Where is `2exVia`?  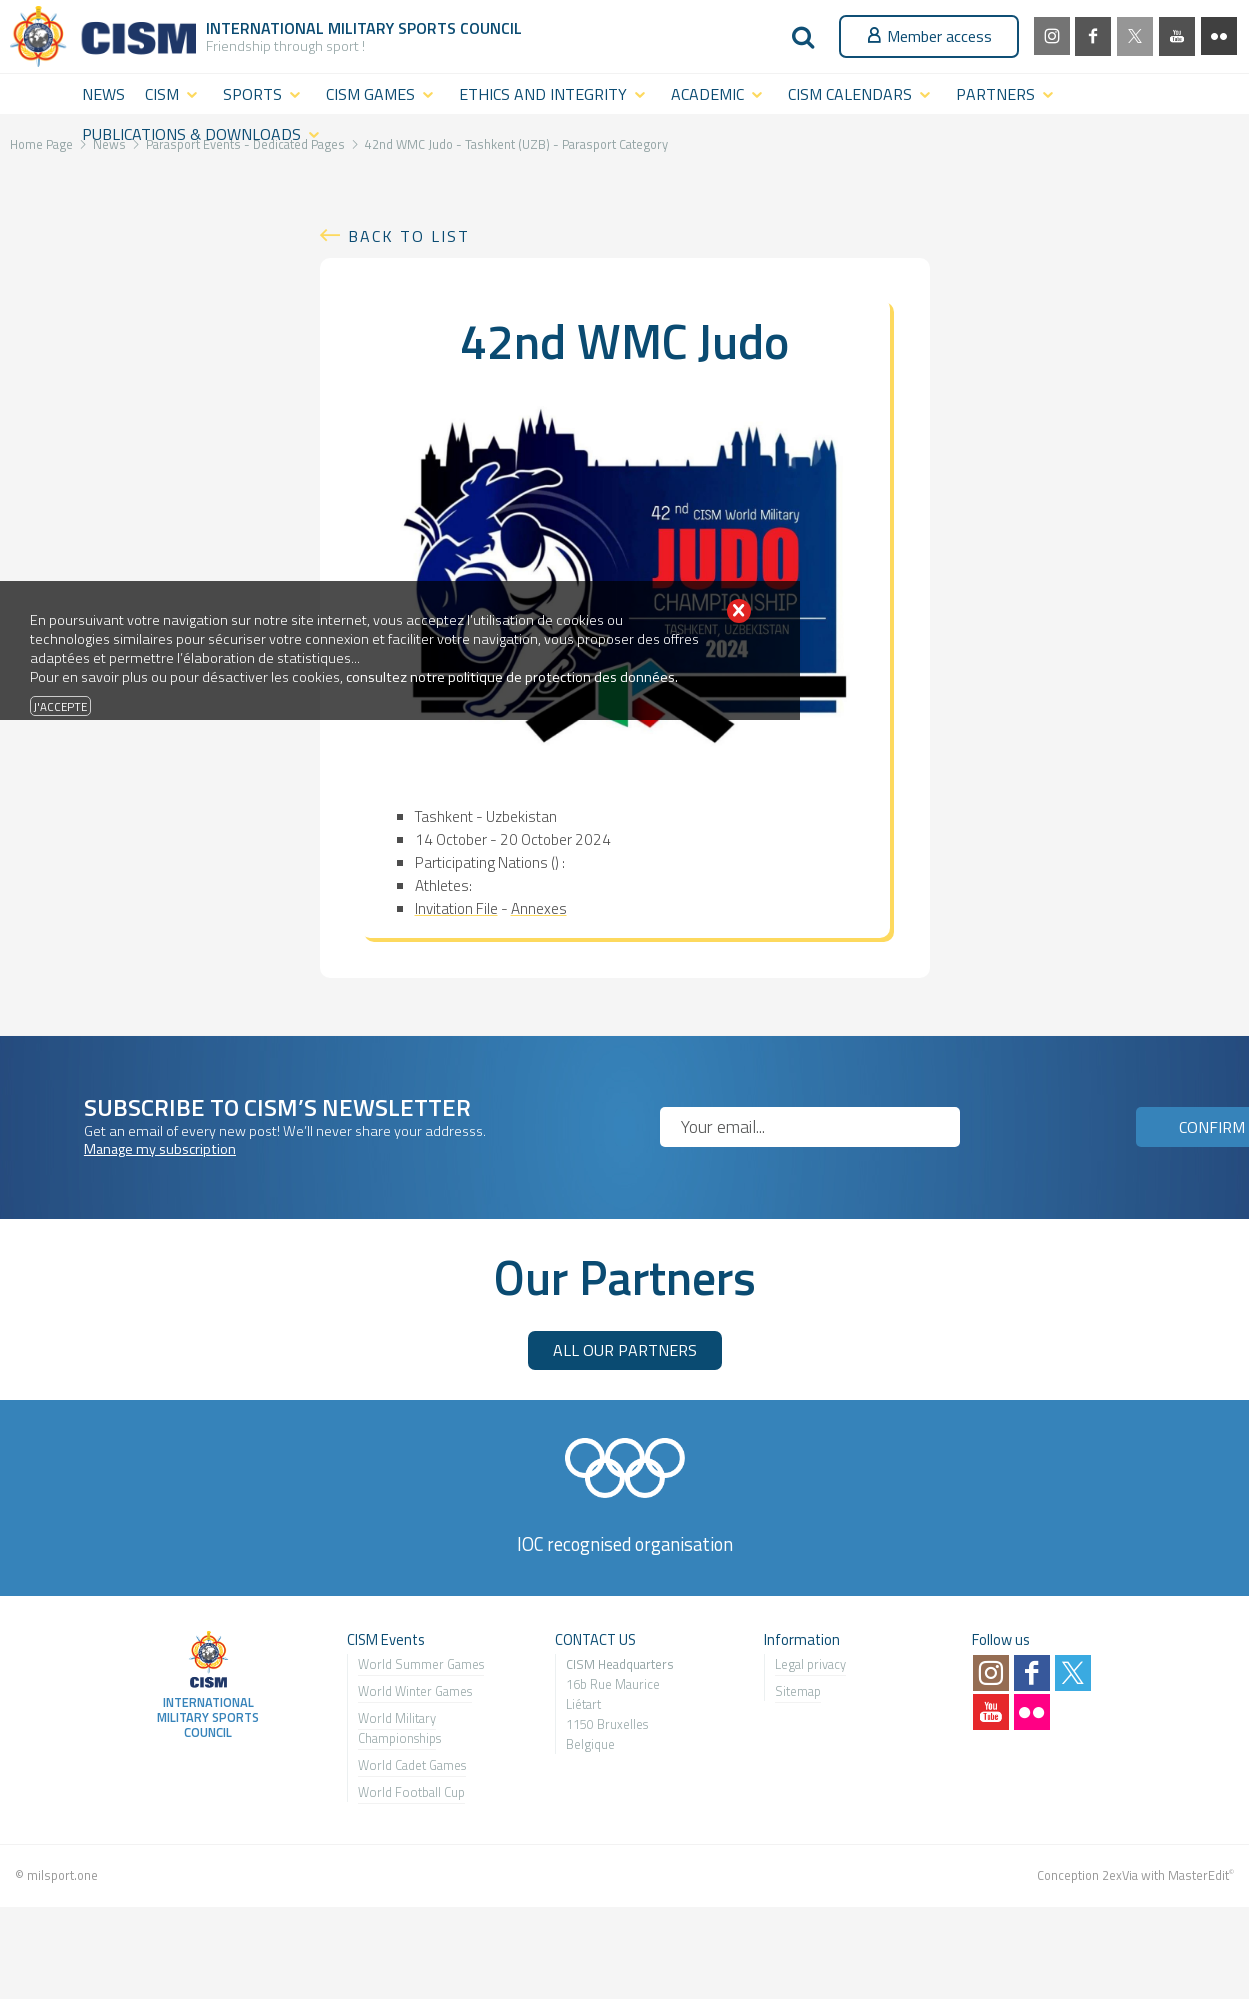
2exVia is located at coordinates (1120, 1875).